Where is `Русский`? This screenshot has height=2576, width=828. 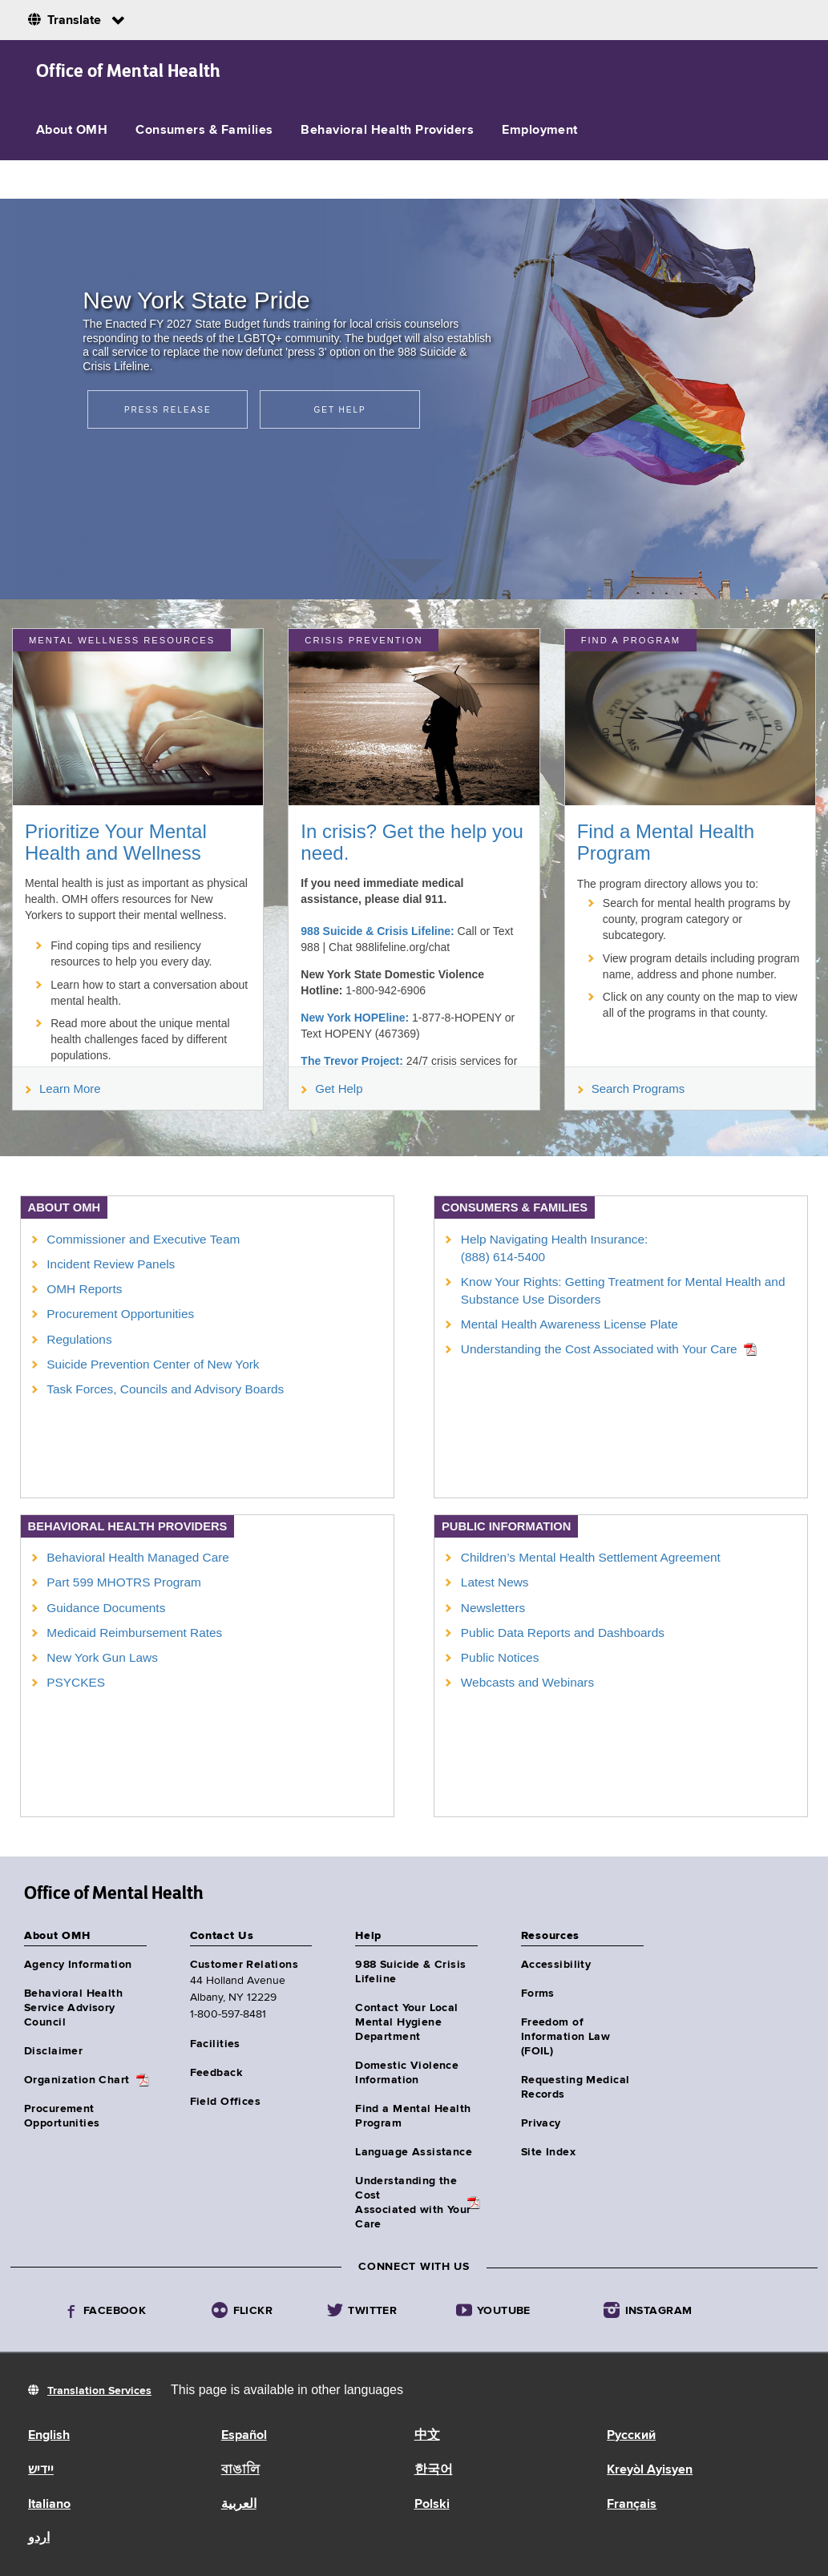 Русский is located at coordinates (631, 2435).